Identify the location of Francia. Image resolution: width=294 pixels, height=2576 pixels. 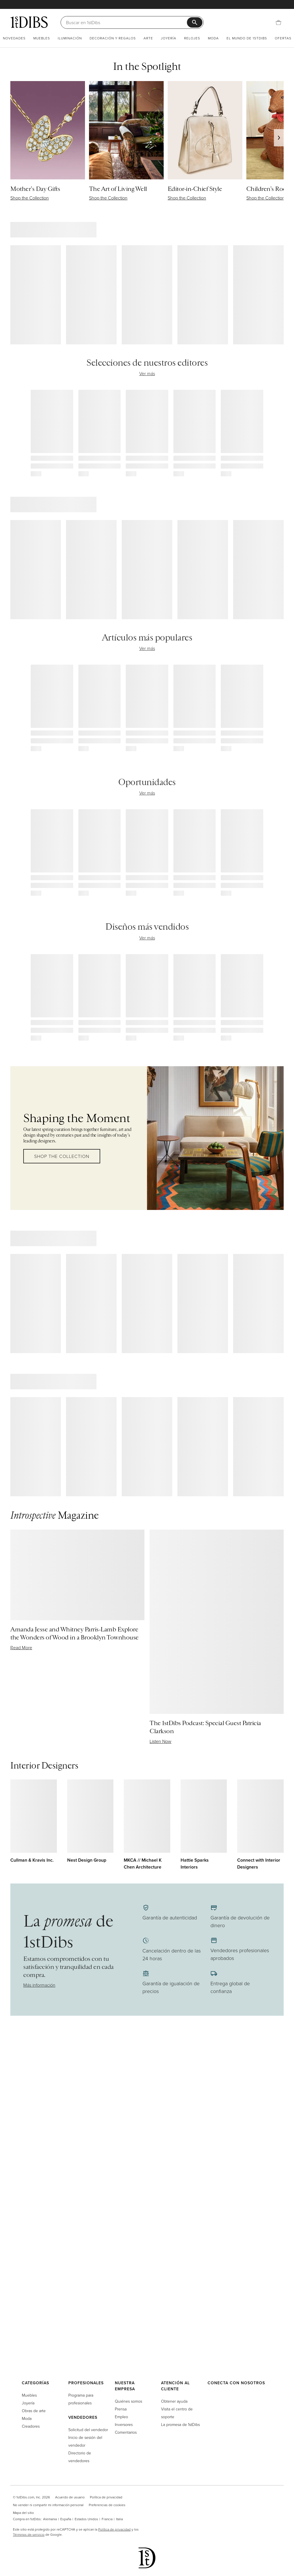
(107, 2518).